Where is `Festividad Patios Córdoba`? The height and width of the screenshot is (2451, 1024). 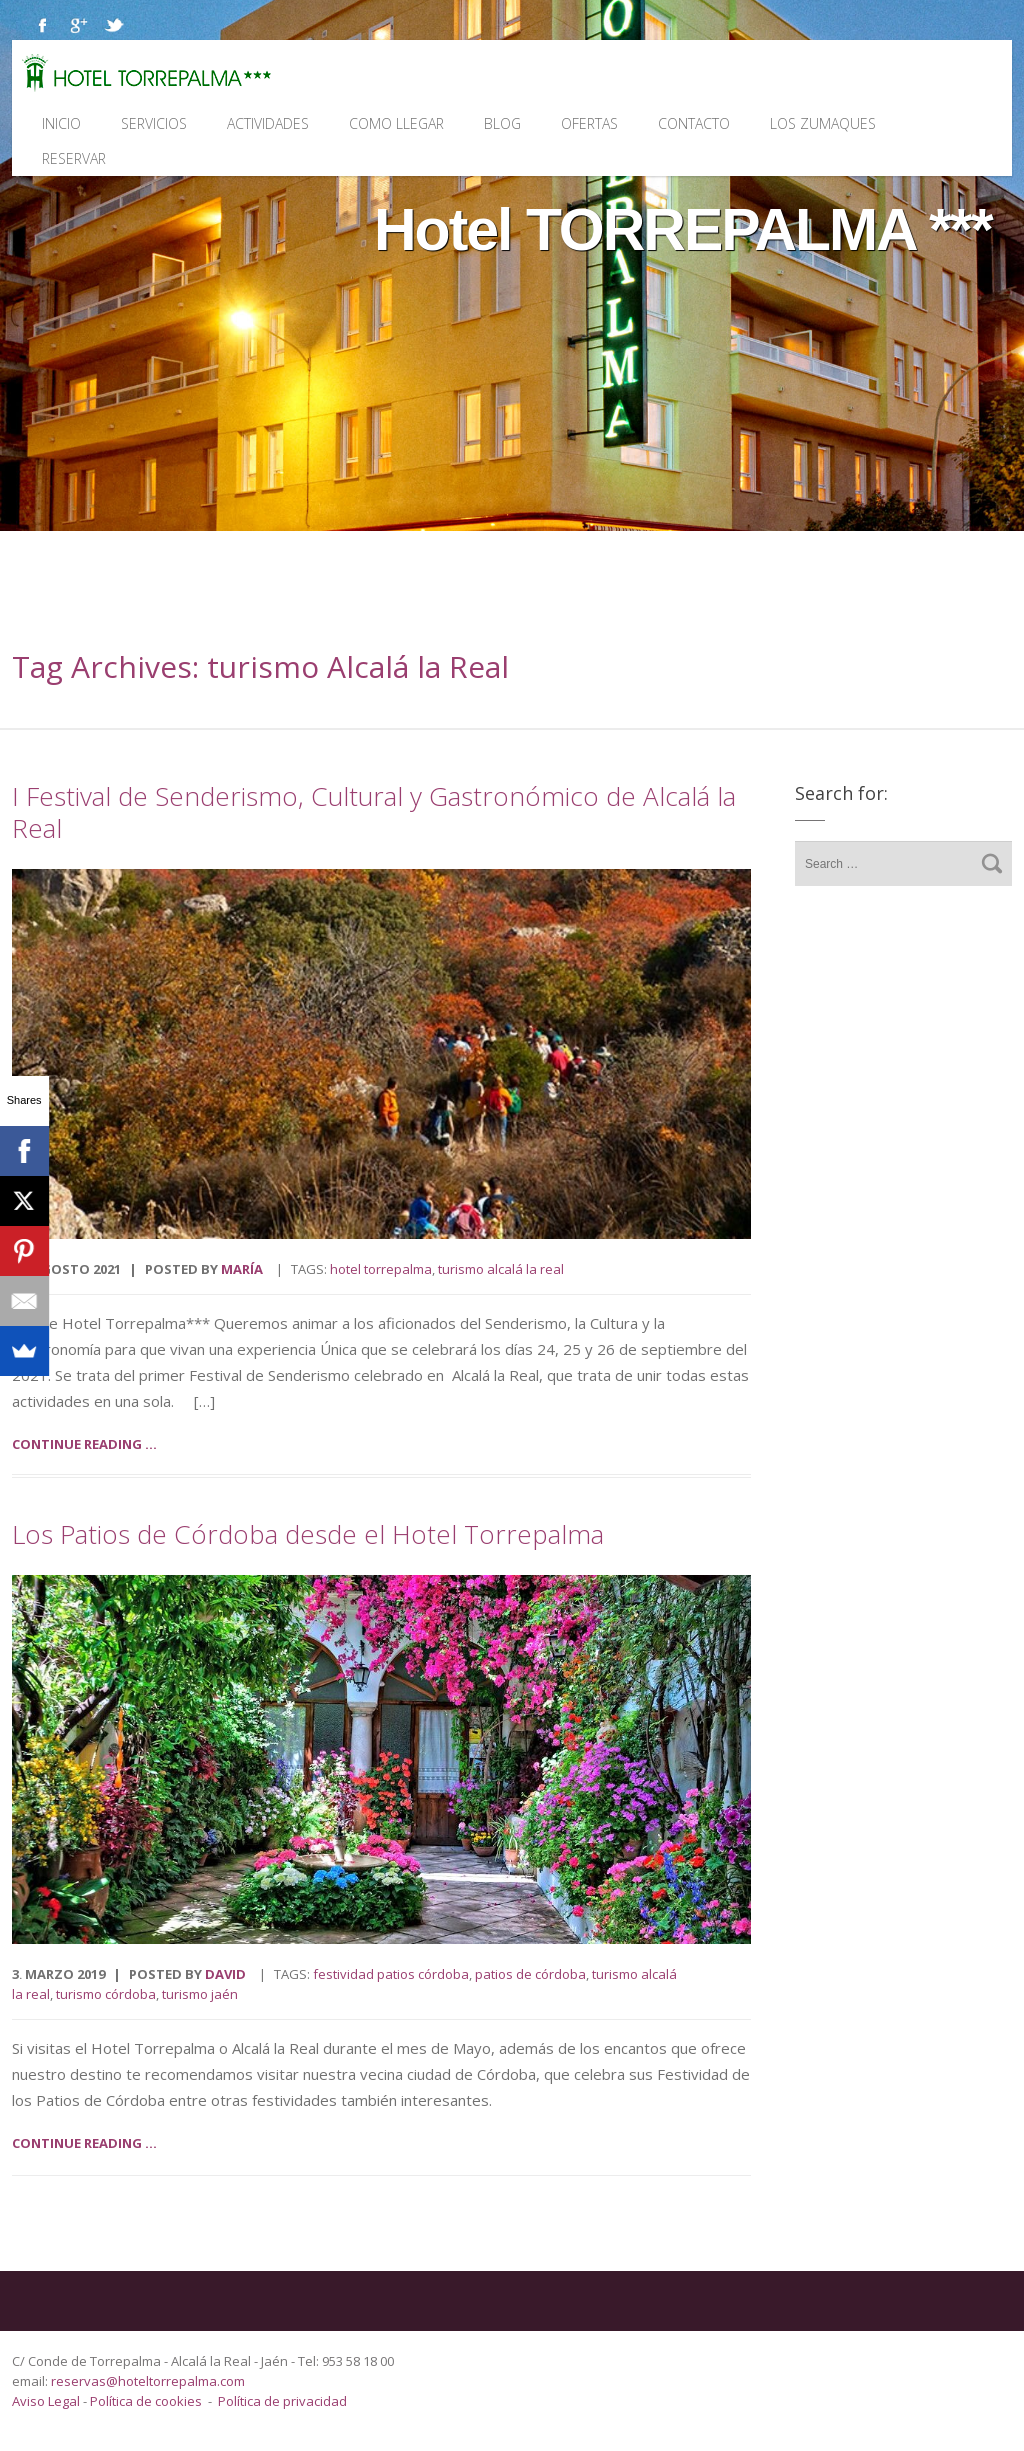 Festividad Patios Córdoba is located at coordinates (391, 1974).